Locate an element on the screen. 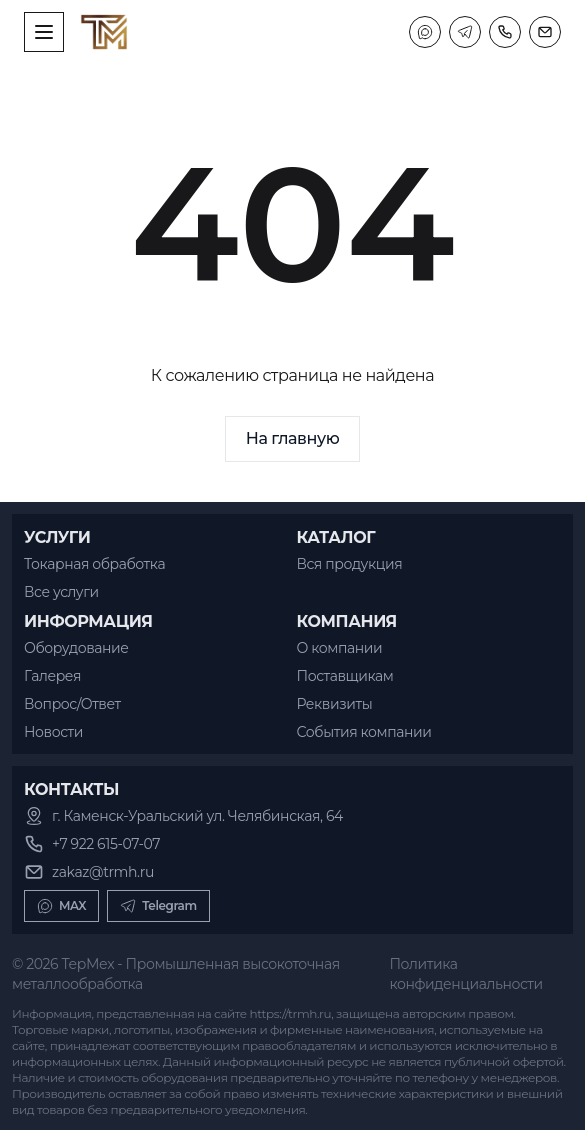 This screenshot has height=1130, width=585. Вся продукция is located at coordinates (350, 564).